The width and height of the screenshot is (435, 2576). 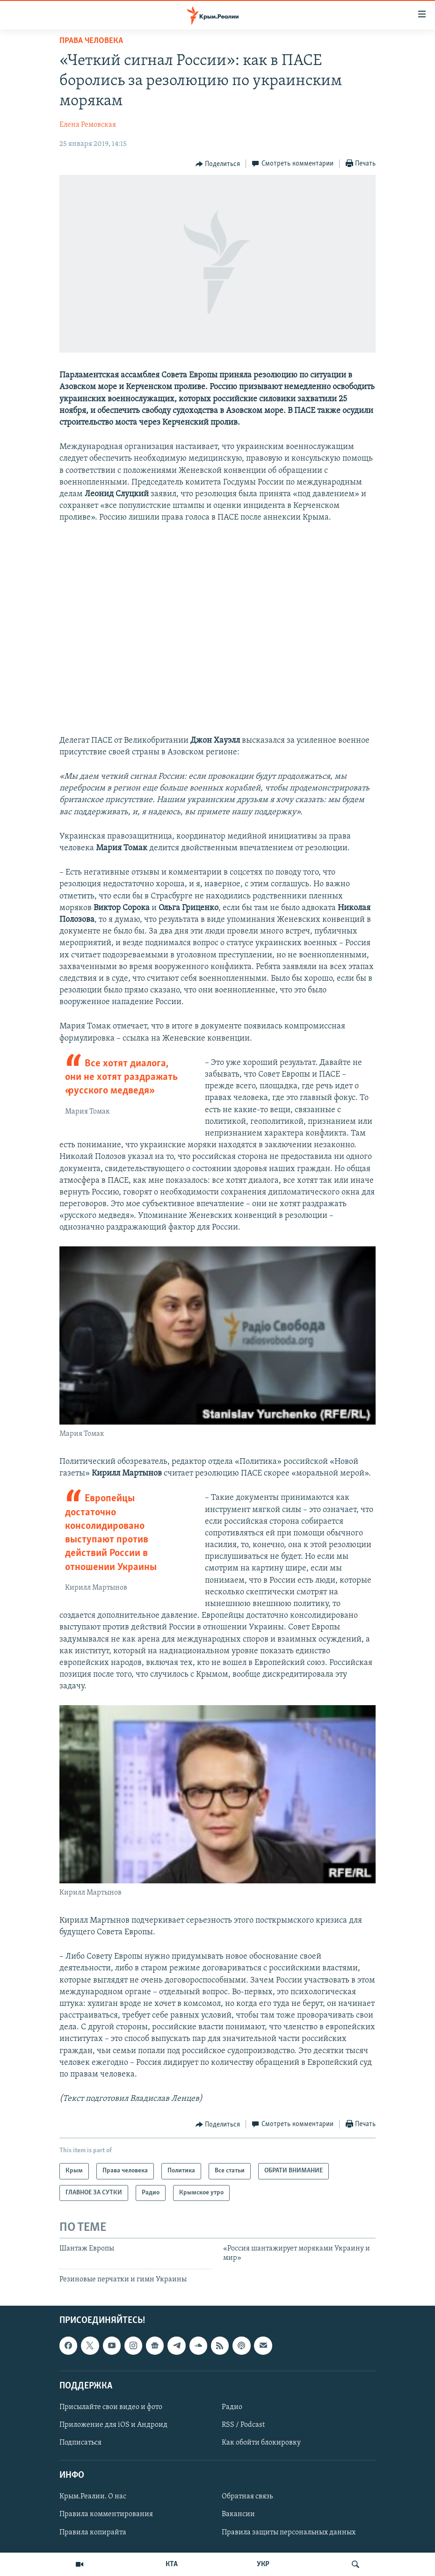 I want to click on УКР, so click(x=263, y=2564).